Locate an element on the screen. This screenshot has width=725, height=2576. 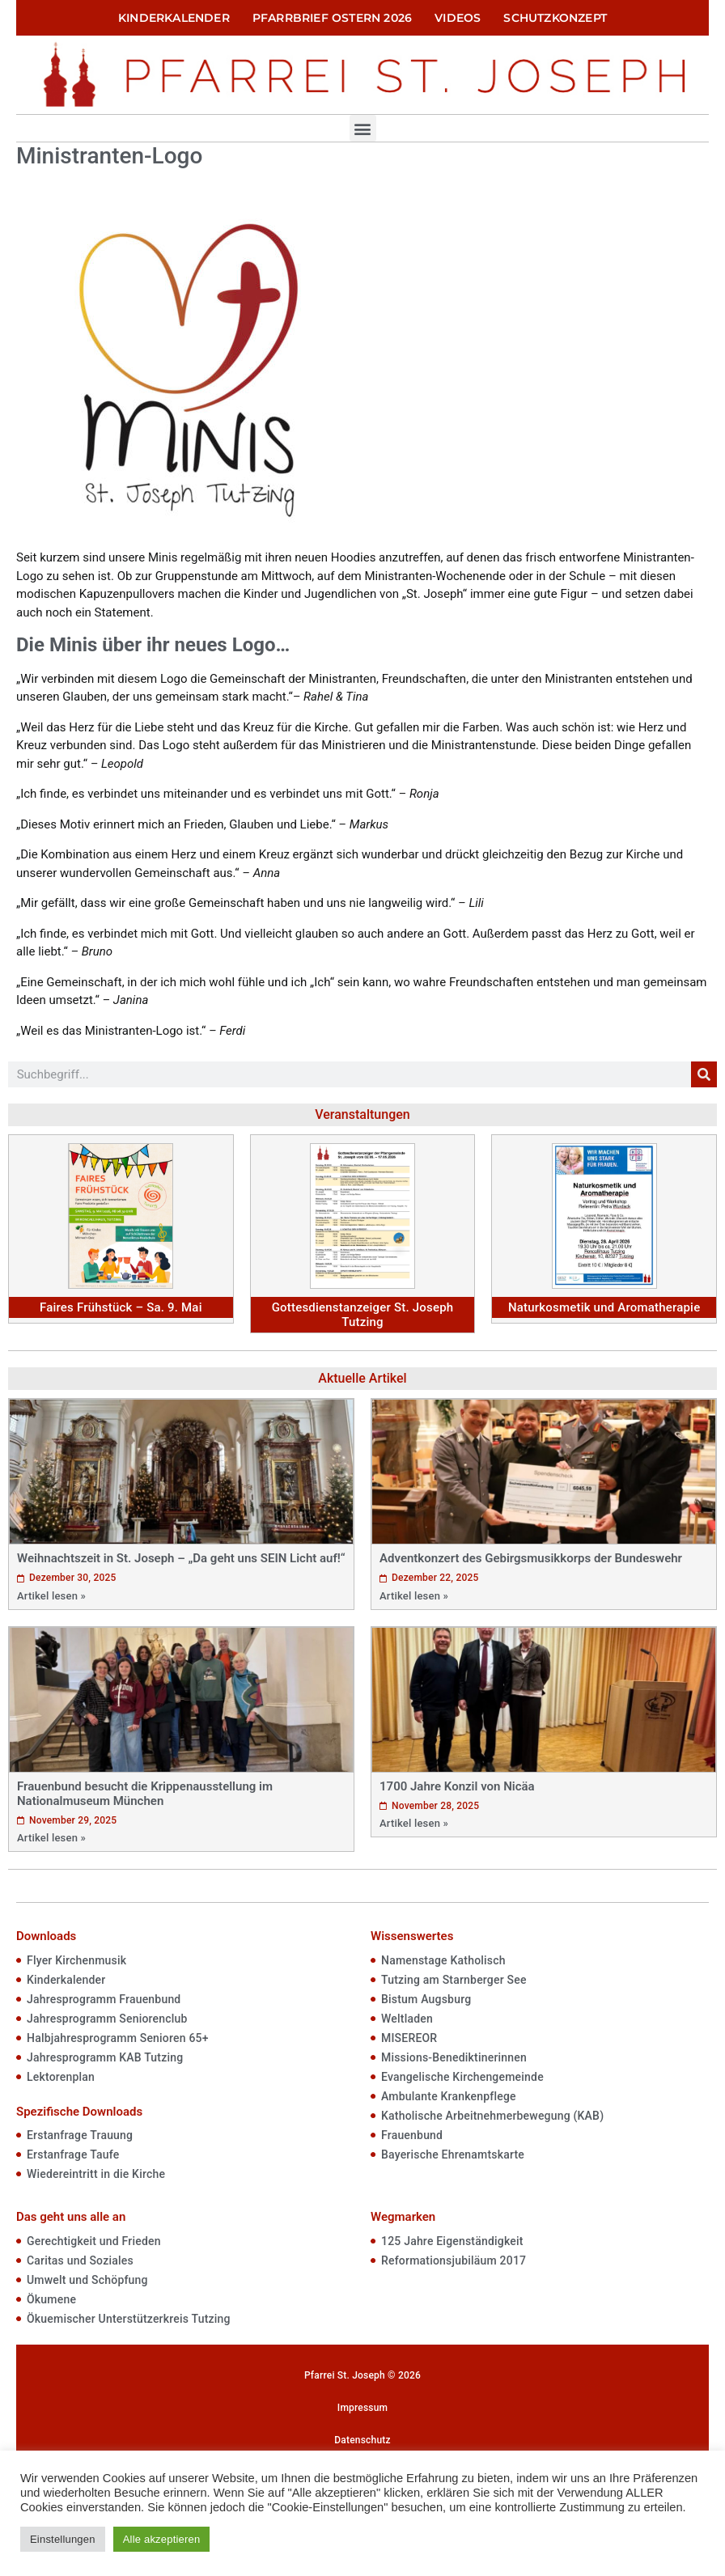
Kinderkalender is located at coordinates (174, 18).